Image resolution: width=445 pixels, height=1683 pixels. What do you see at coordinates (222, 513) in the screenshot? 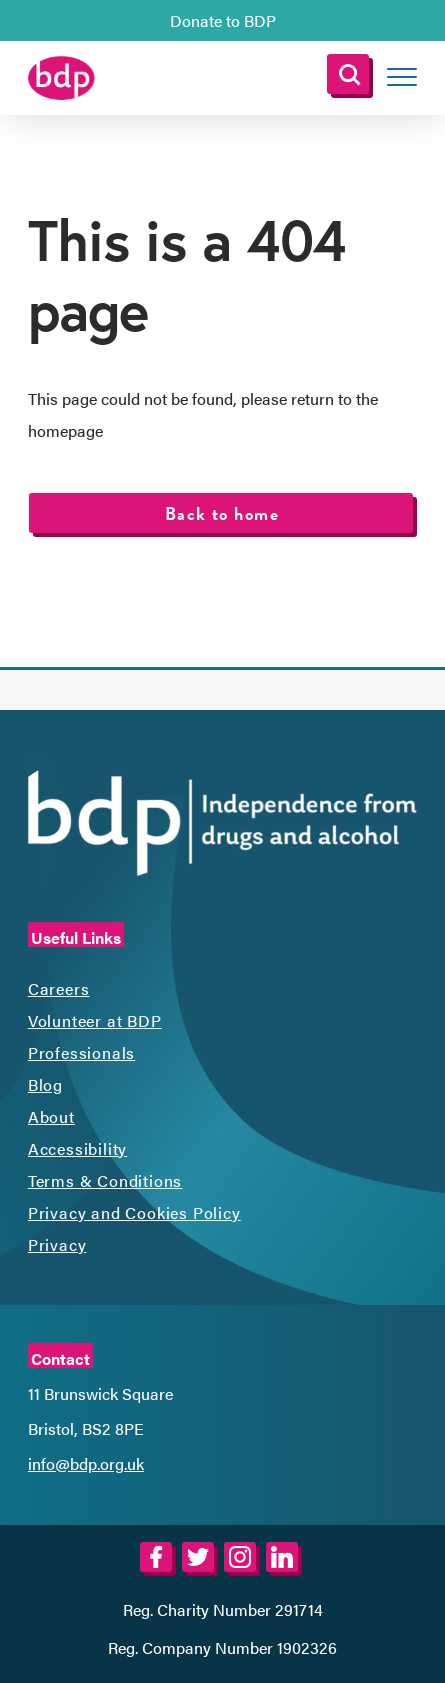
I see `Back to home` at bounding box center [222, 513].